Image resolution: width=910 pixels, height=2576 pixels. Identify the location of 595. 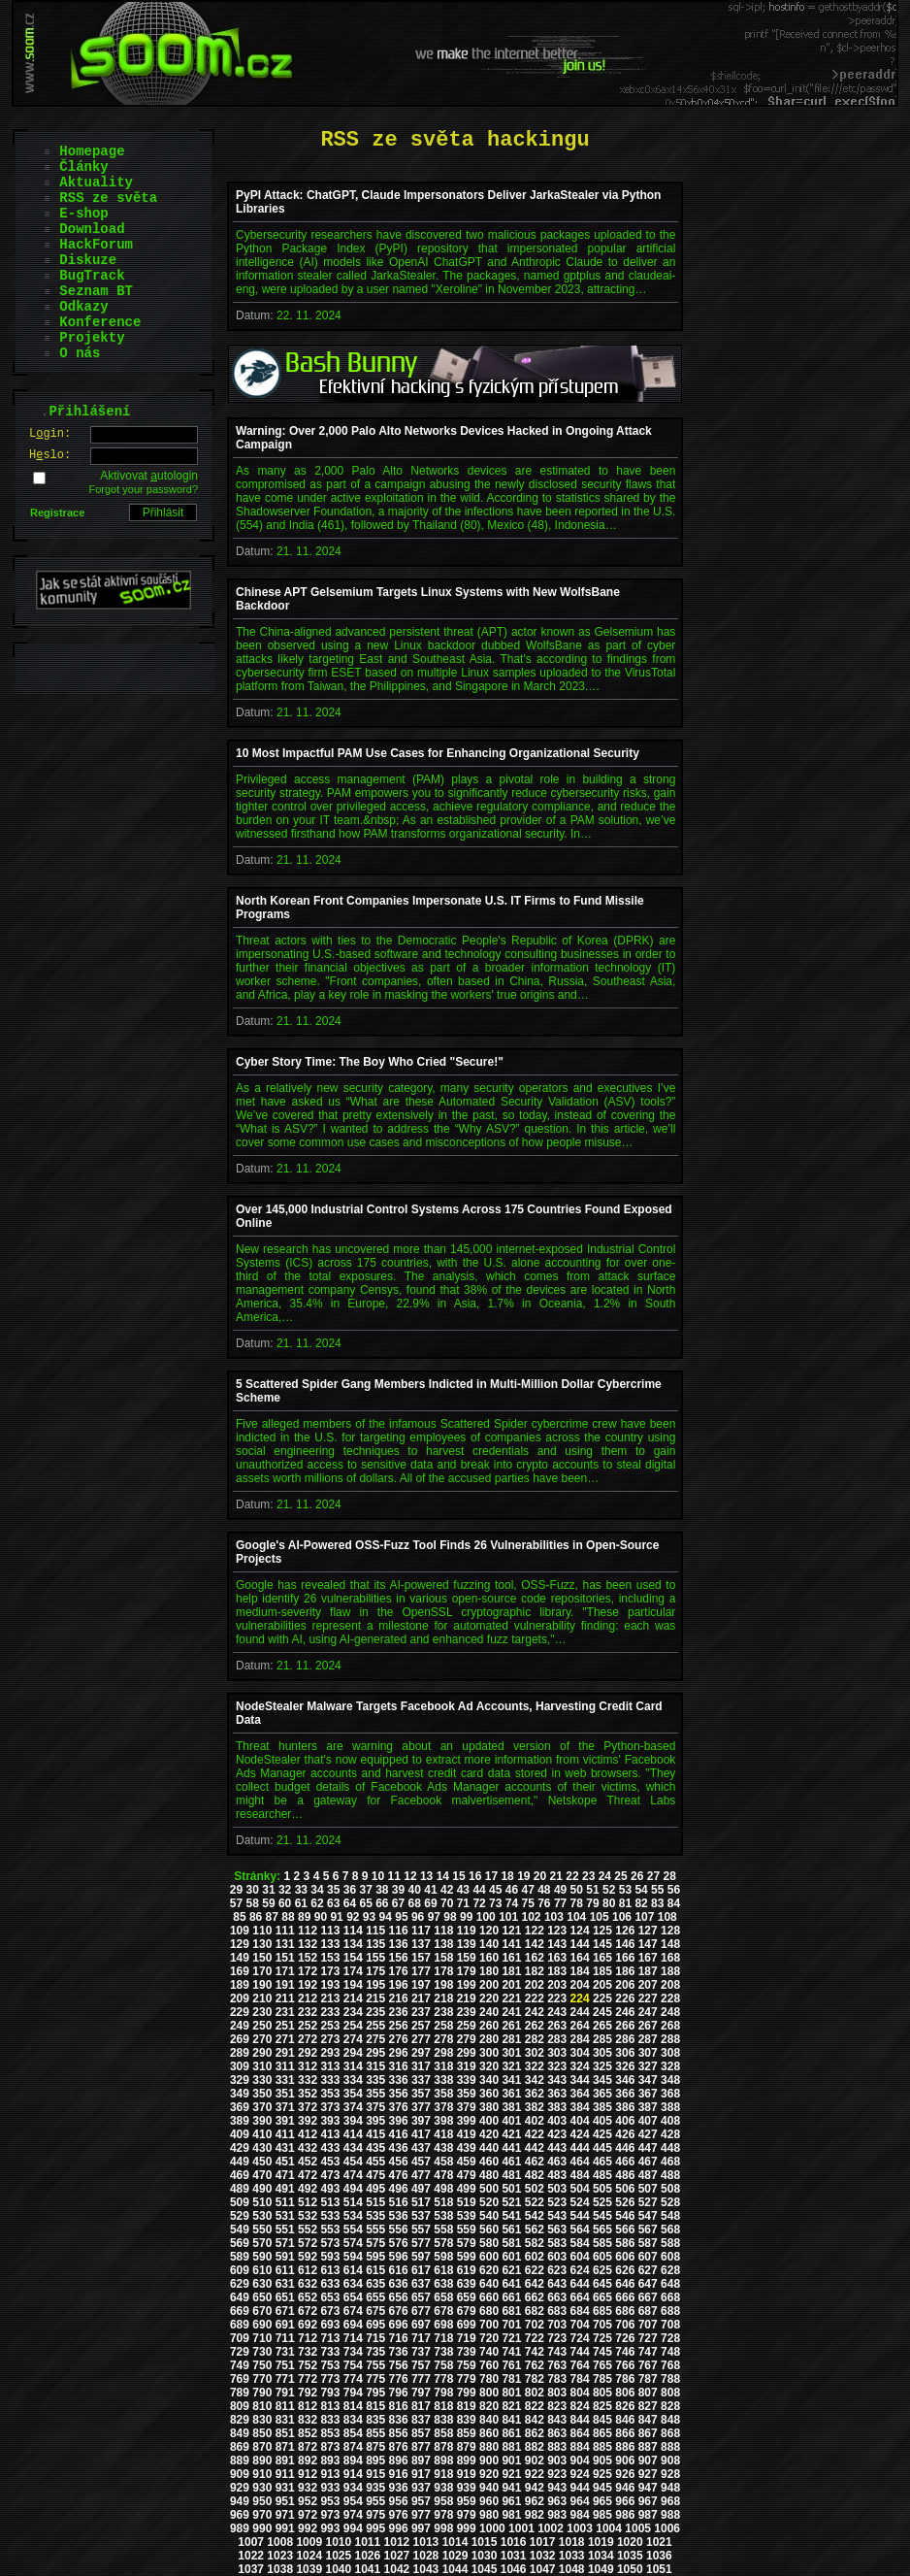
(375, 2256).